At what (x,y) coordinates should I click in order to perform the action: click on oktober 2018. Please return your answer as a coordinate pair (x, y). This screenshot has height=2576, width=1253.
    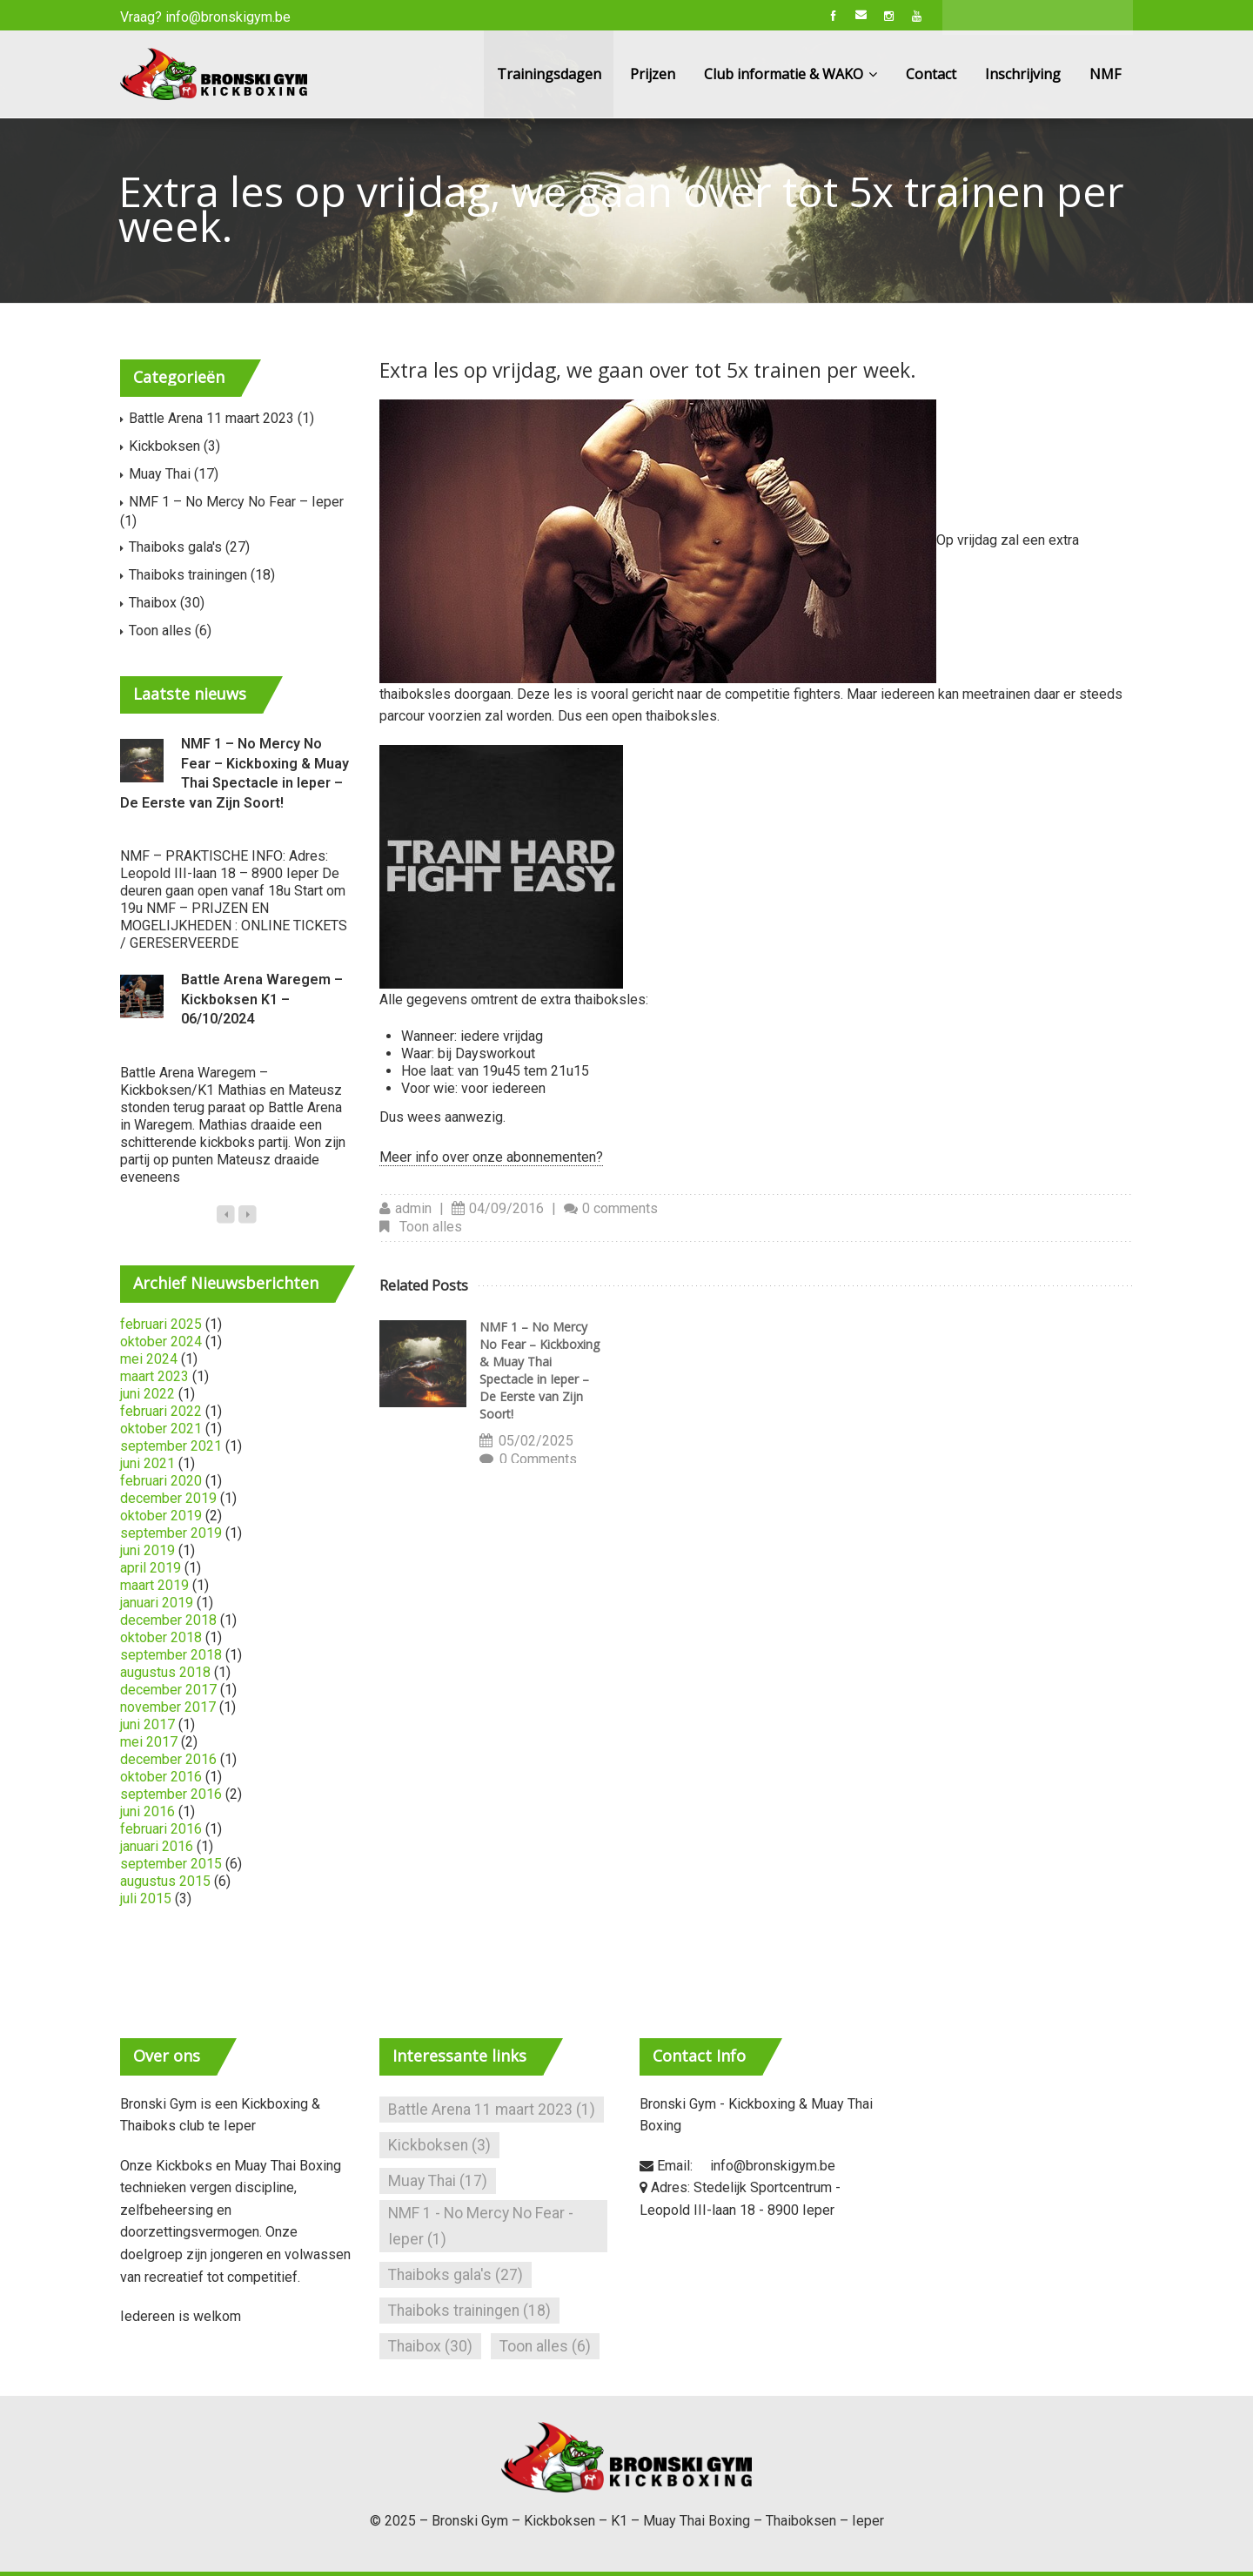
    Looking at the image, I should click on (161, 1637).